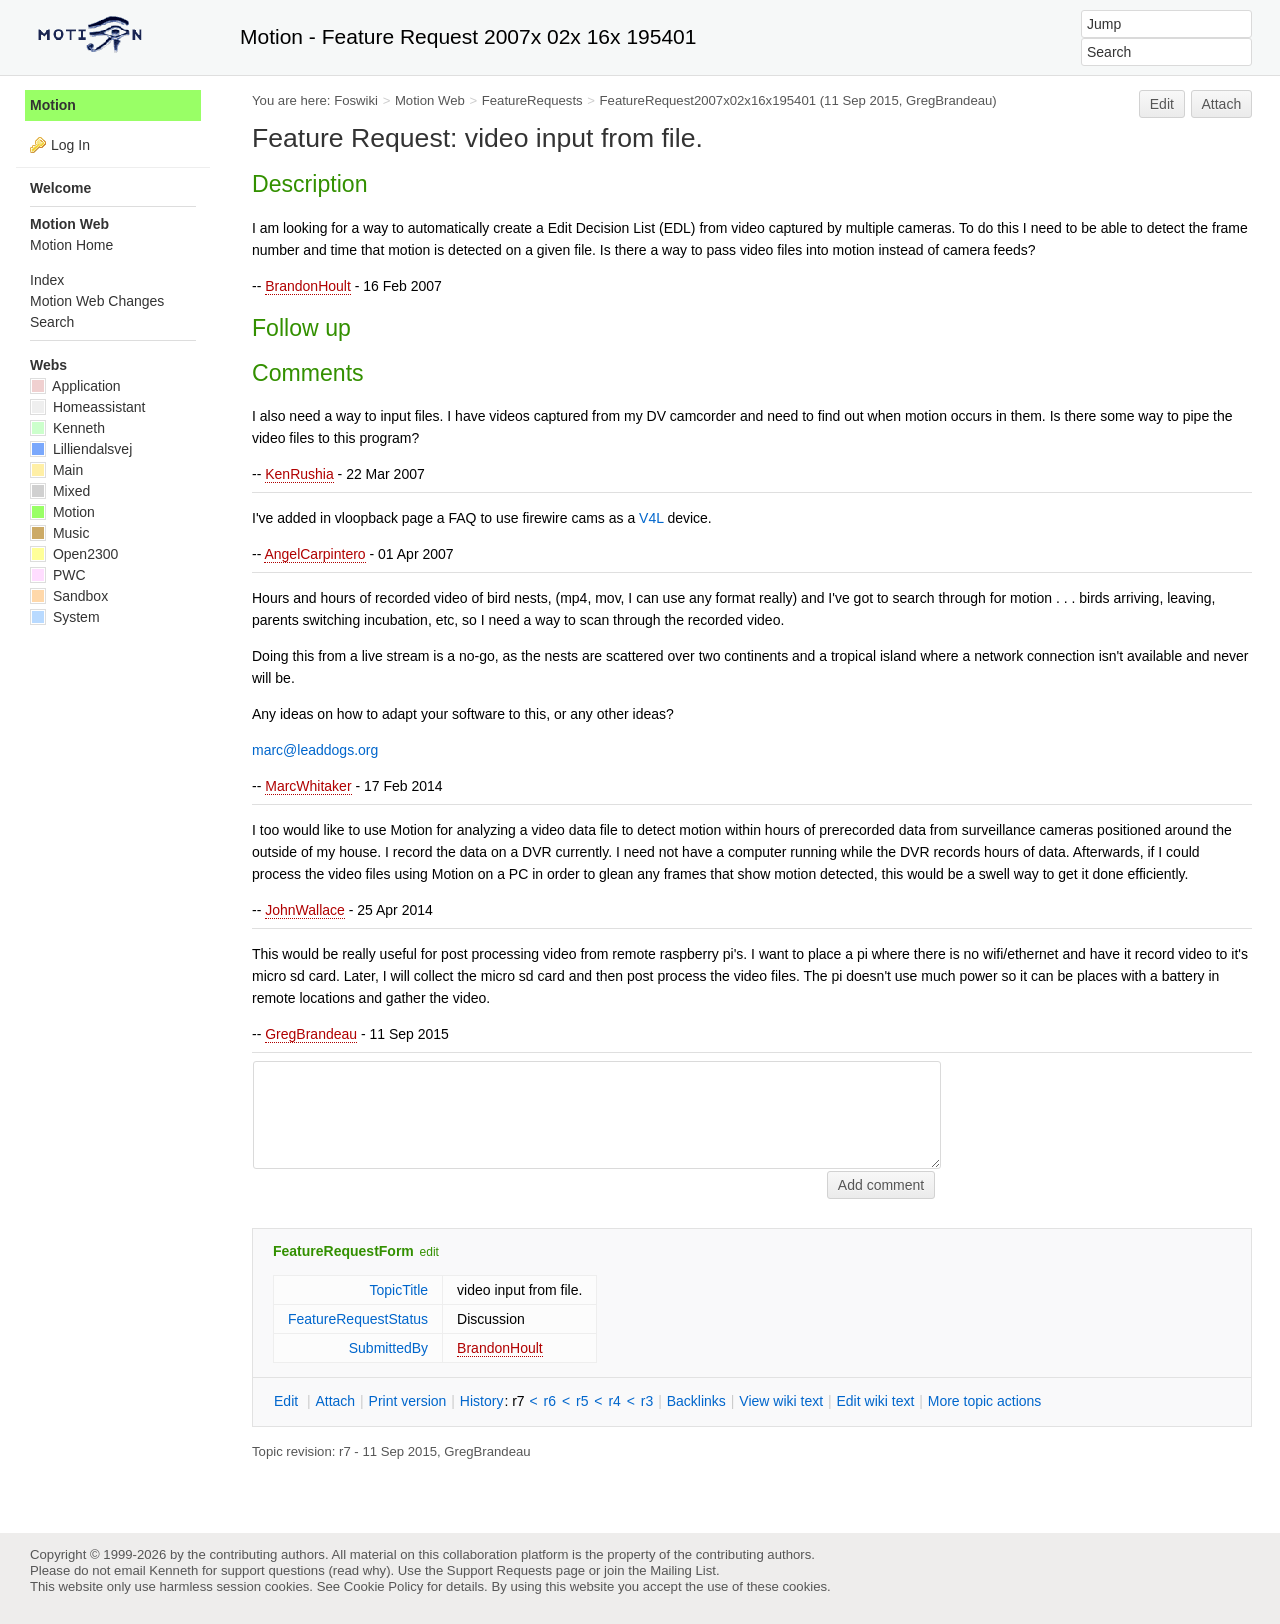 The width and height of the screenshot is (1280, 1624). What do you see at coordinates (308, 286) in the screenshot?
I see `BrandonHoult` at bounding box center [308, 286].